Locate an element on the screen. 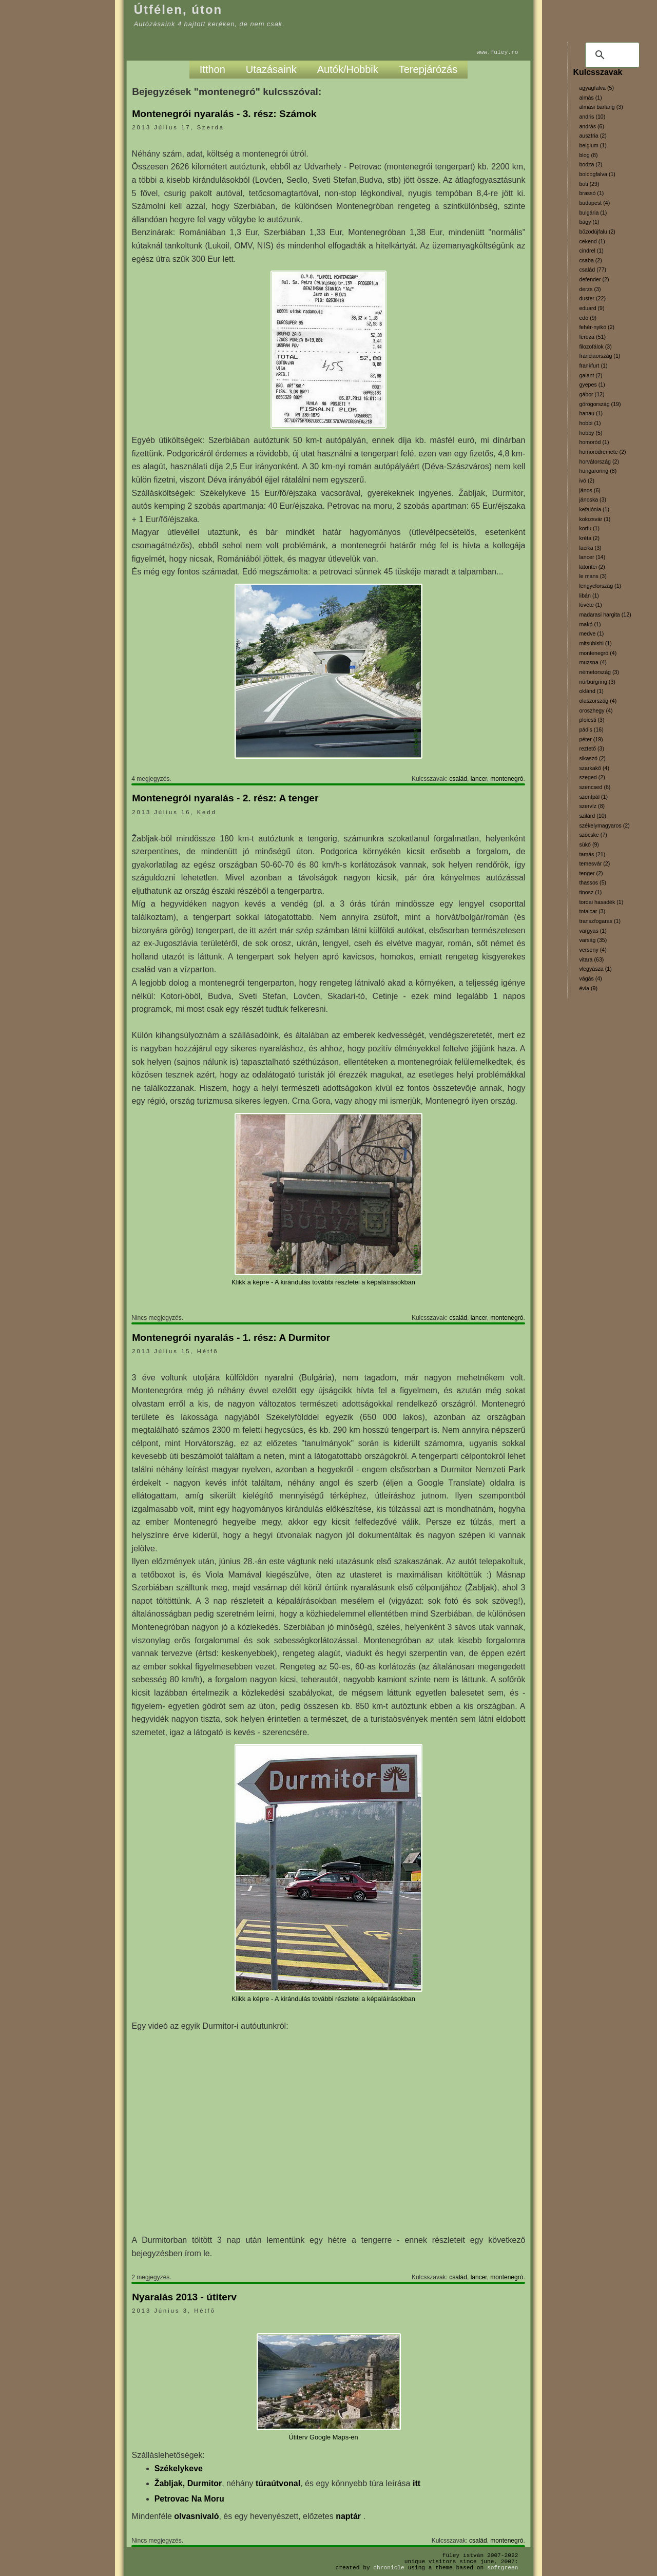 Image resolution: width=657 pixels, height=2576 pixels. Žabljak, Durmitor is located at coordinates (188, 2483).